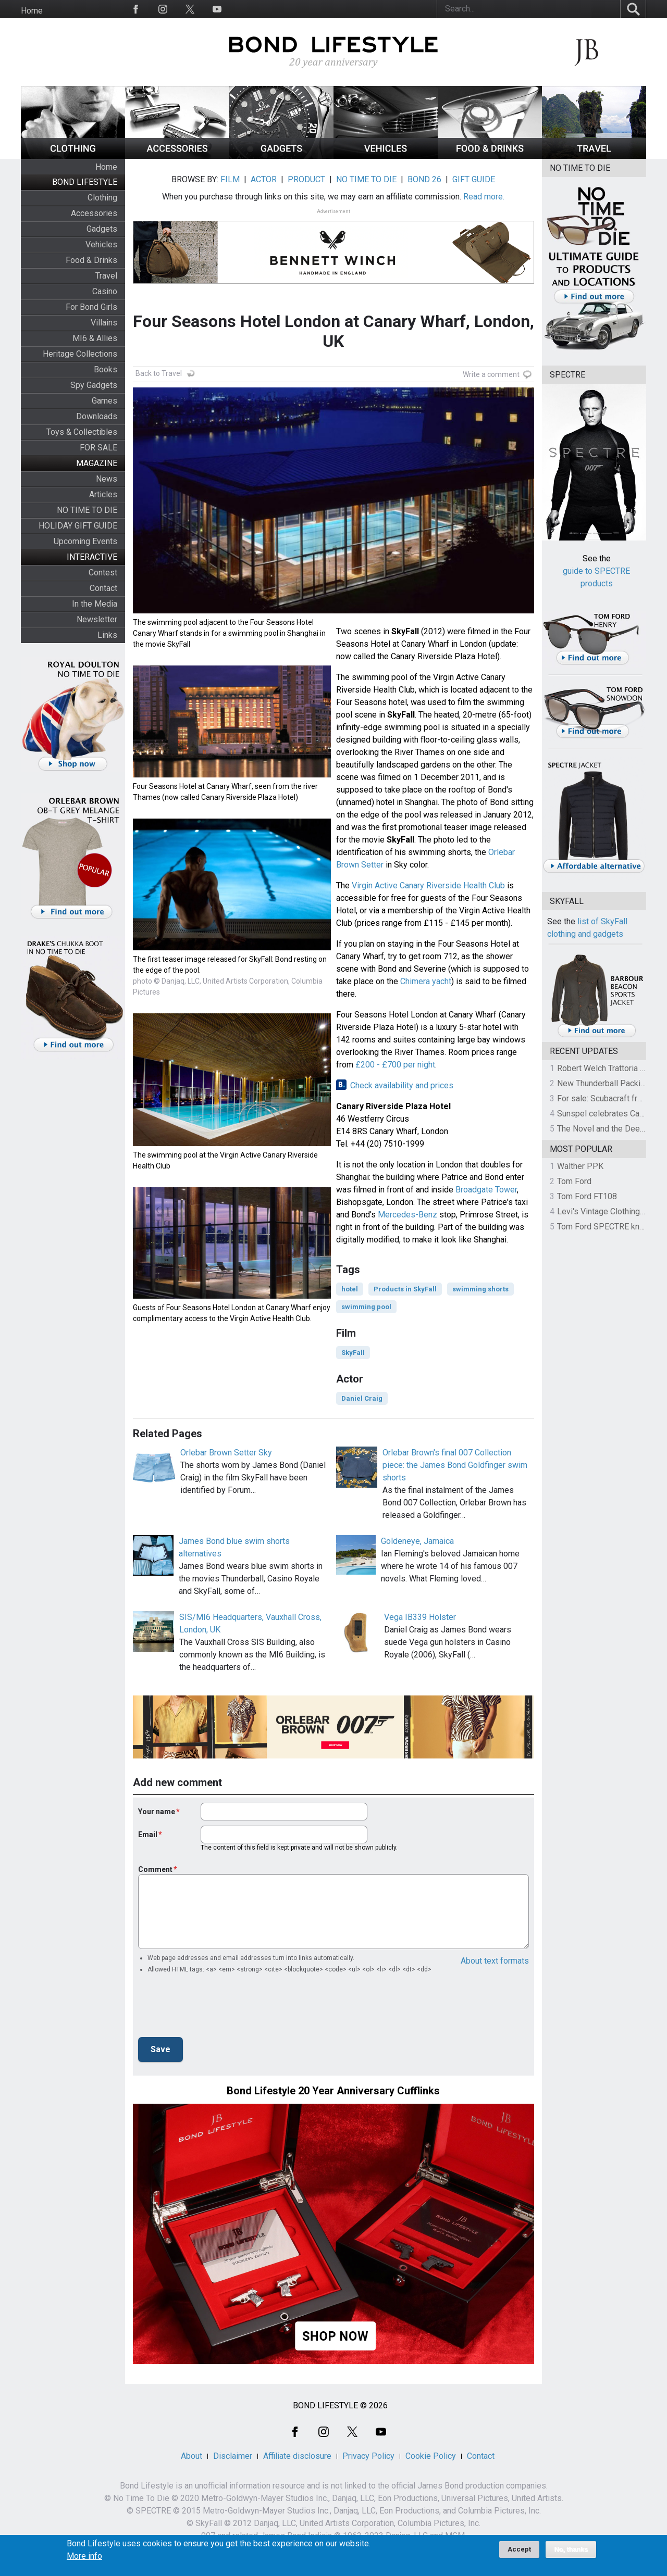 The height and width of the screenshot is (2576, 667). What do you see at coordinates (94, 213) in the screenshot?
I see `Accessories` at bounding box center [94, 213].